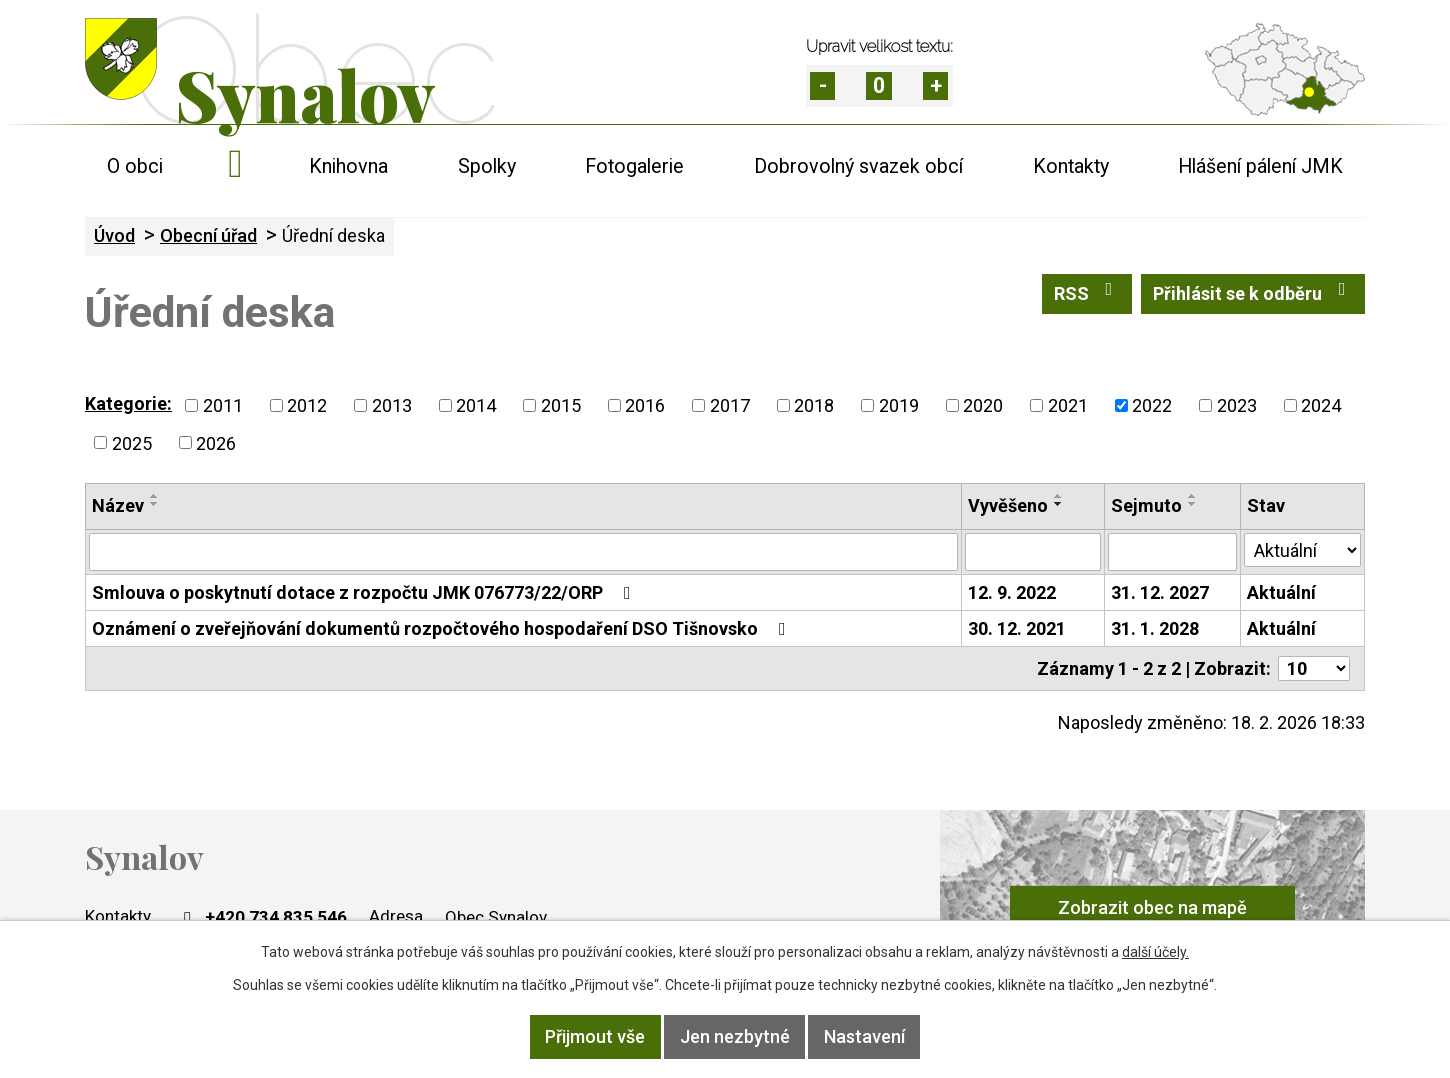  Describe the element at coordinates (858, 166) in the screenshot. I see `Dobrovolný svazek obcí` at that location.